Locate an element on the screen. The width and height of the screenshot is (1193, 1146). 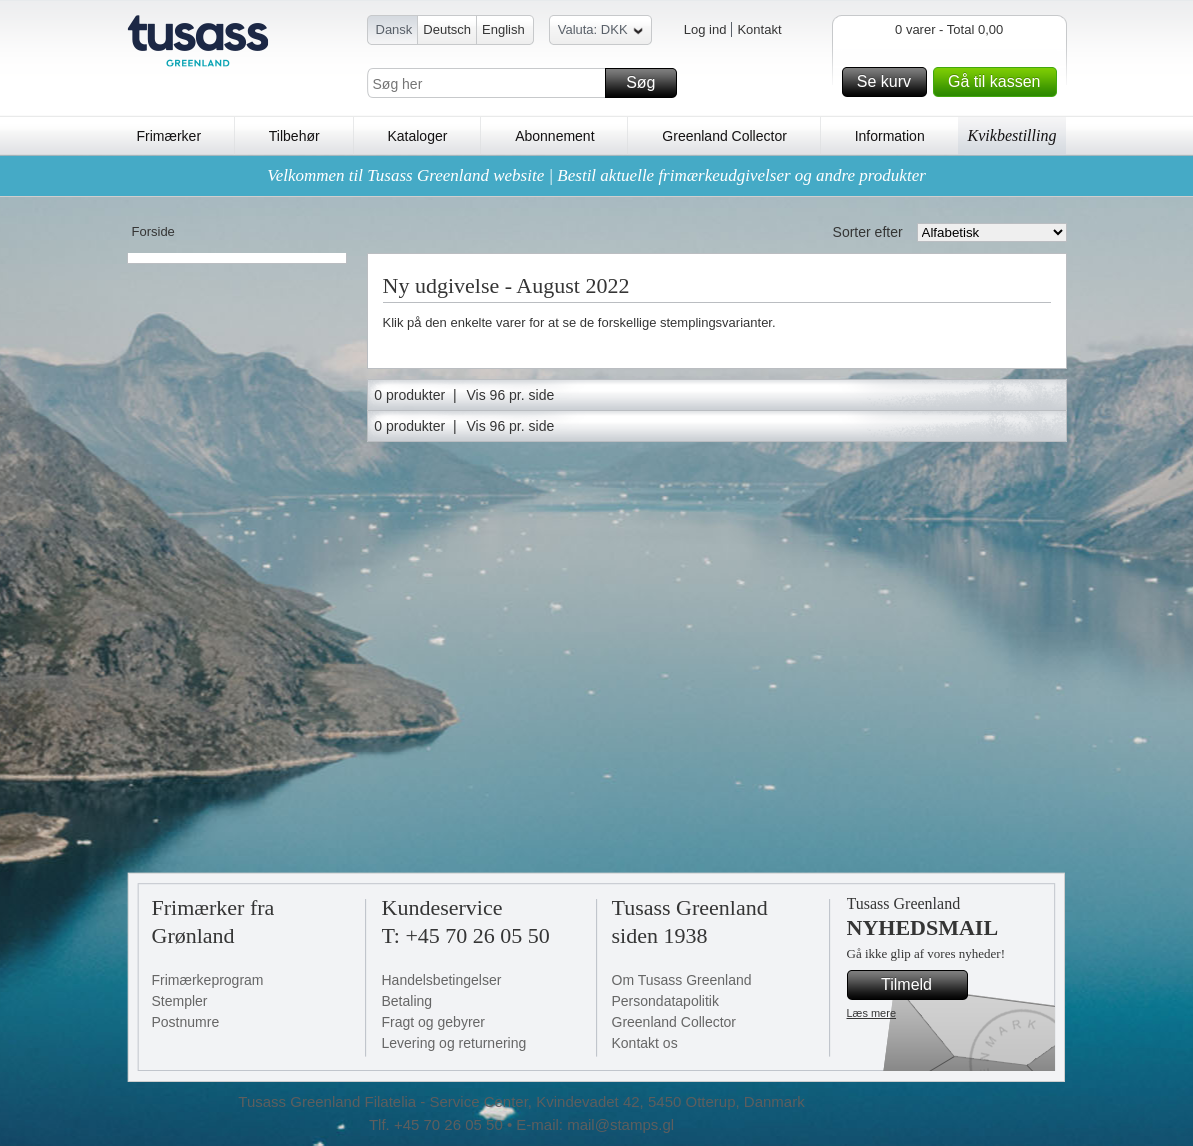
Velkommen til Tusass Greenland website | Bestil aktuelle frimærkeudgivelser og andre produkter is located at coordinates (596, 175).